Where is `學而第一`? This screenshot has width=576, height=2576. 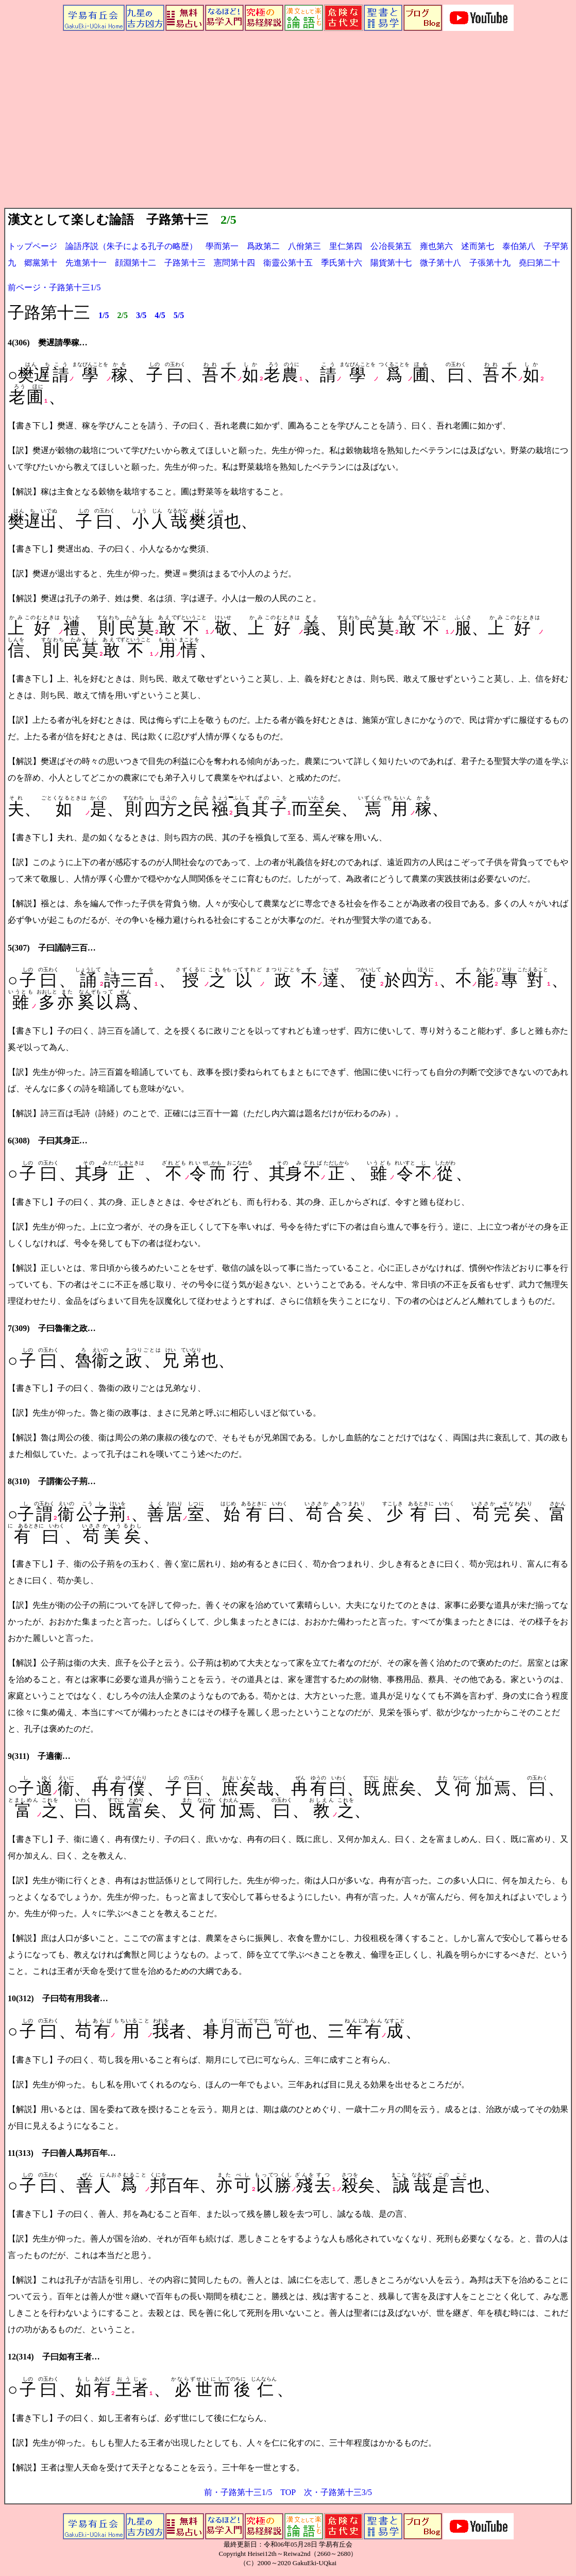
學而第一 is located at coordinates (218, 246).